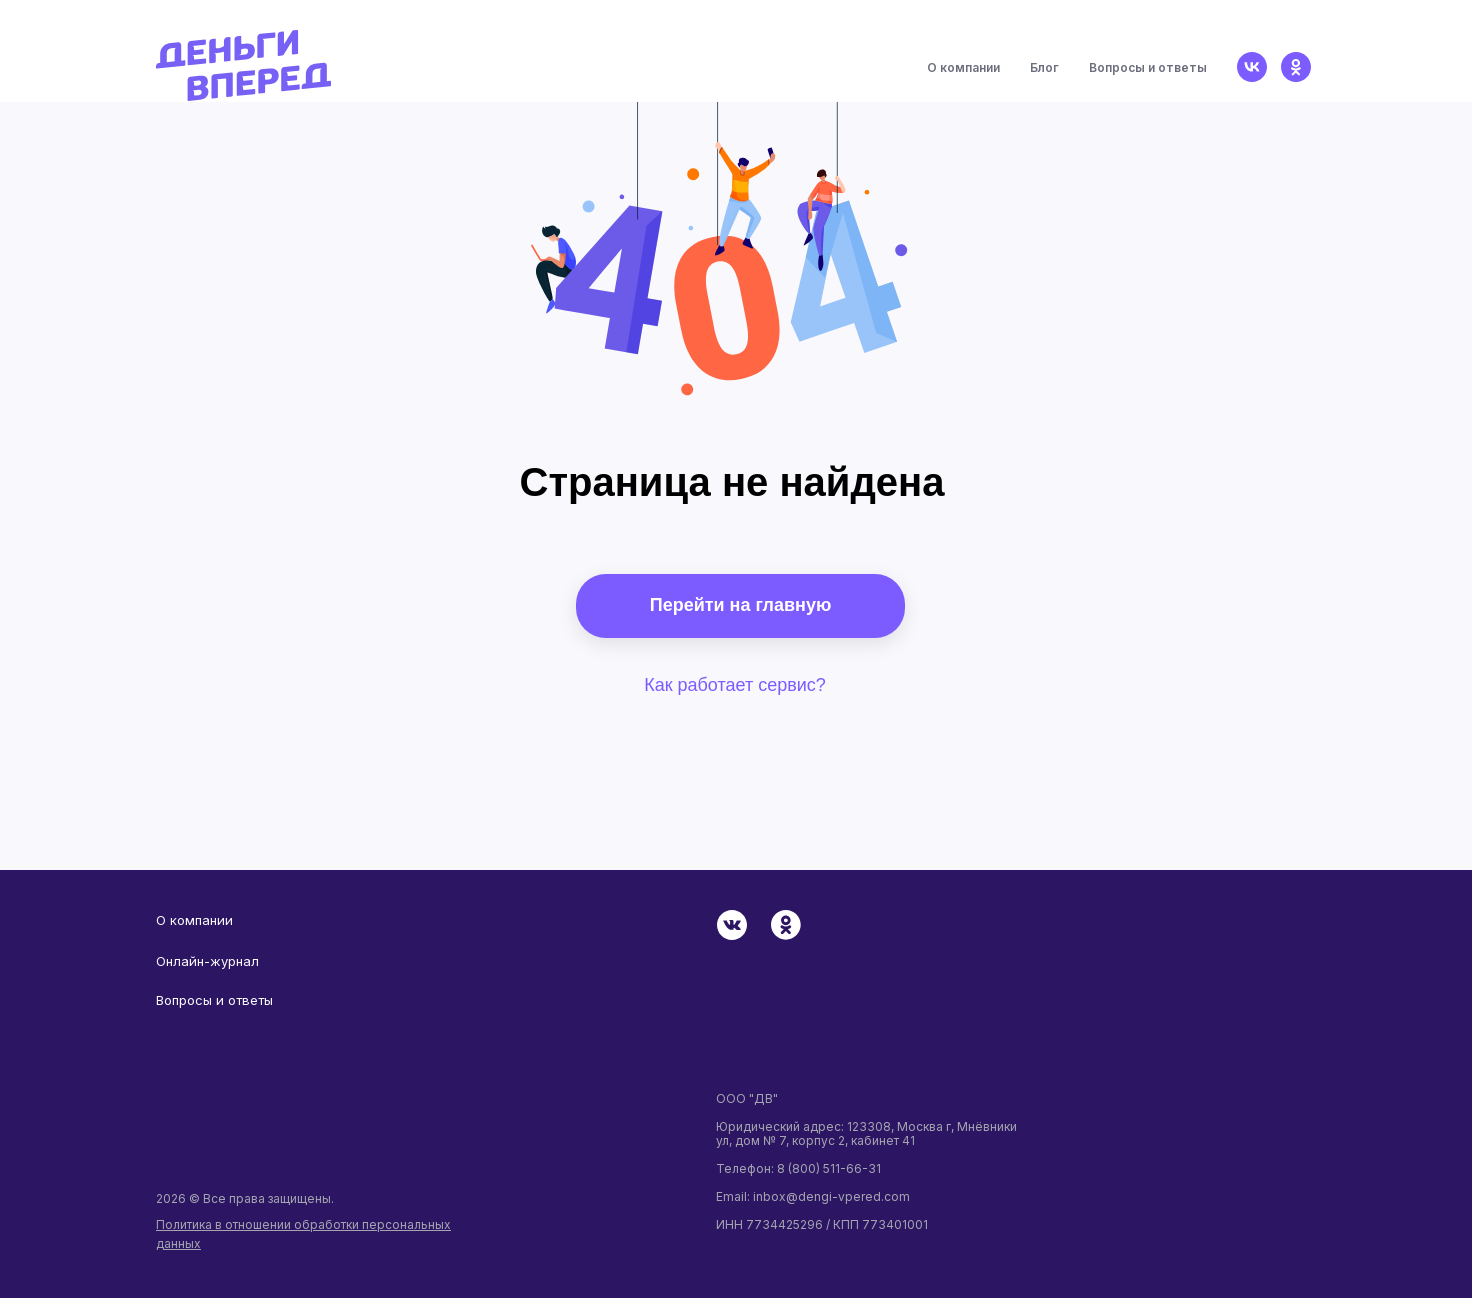  I want to click on Блог, so click(1044, 67).